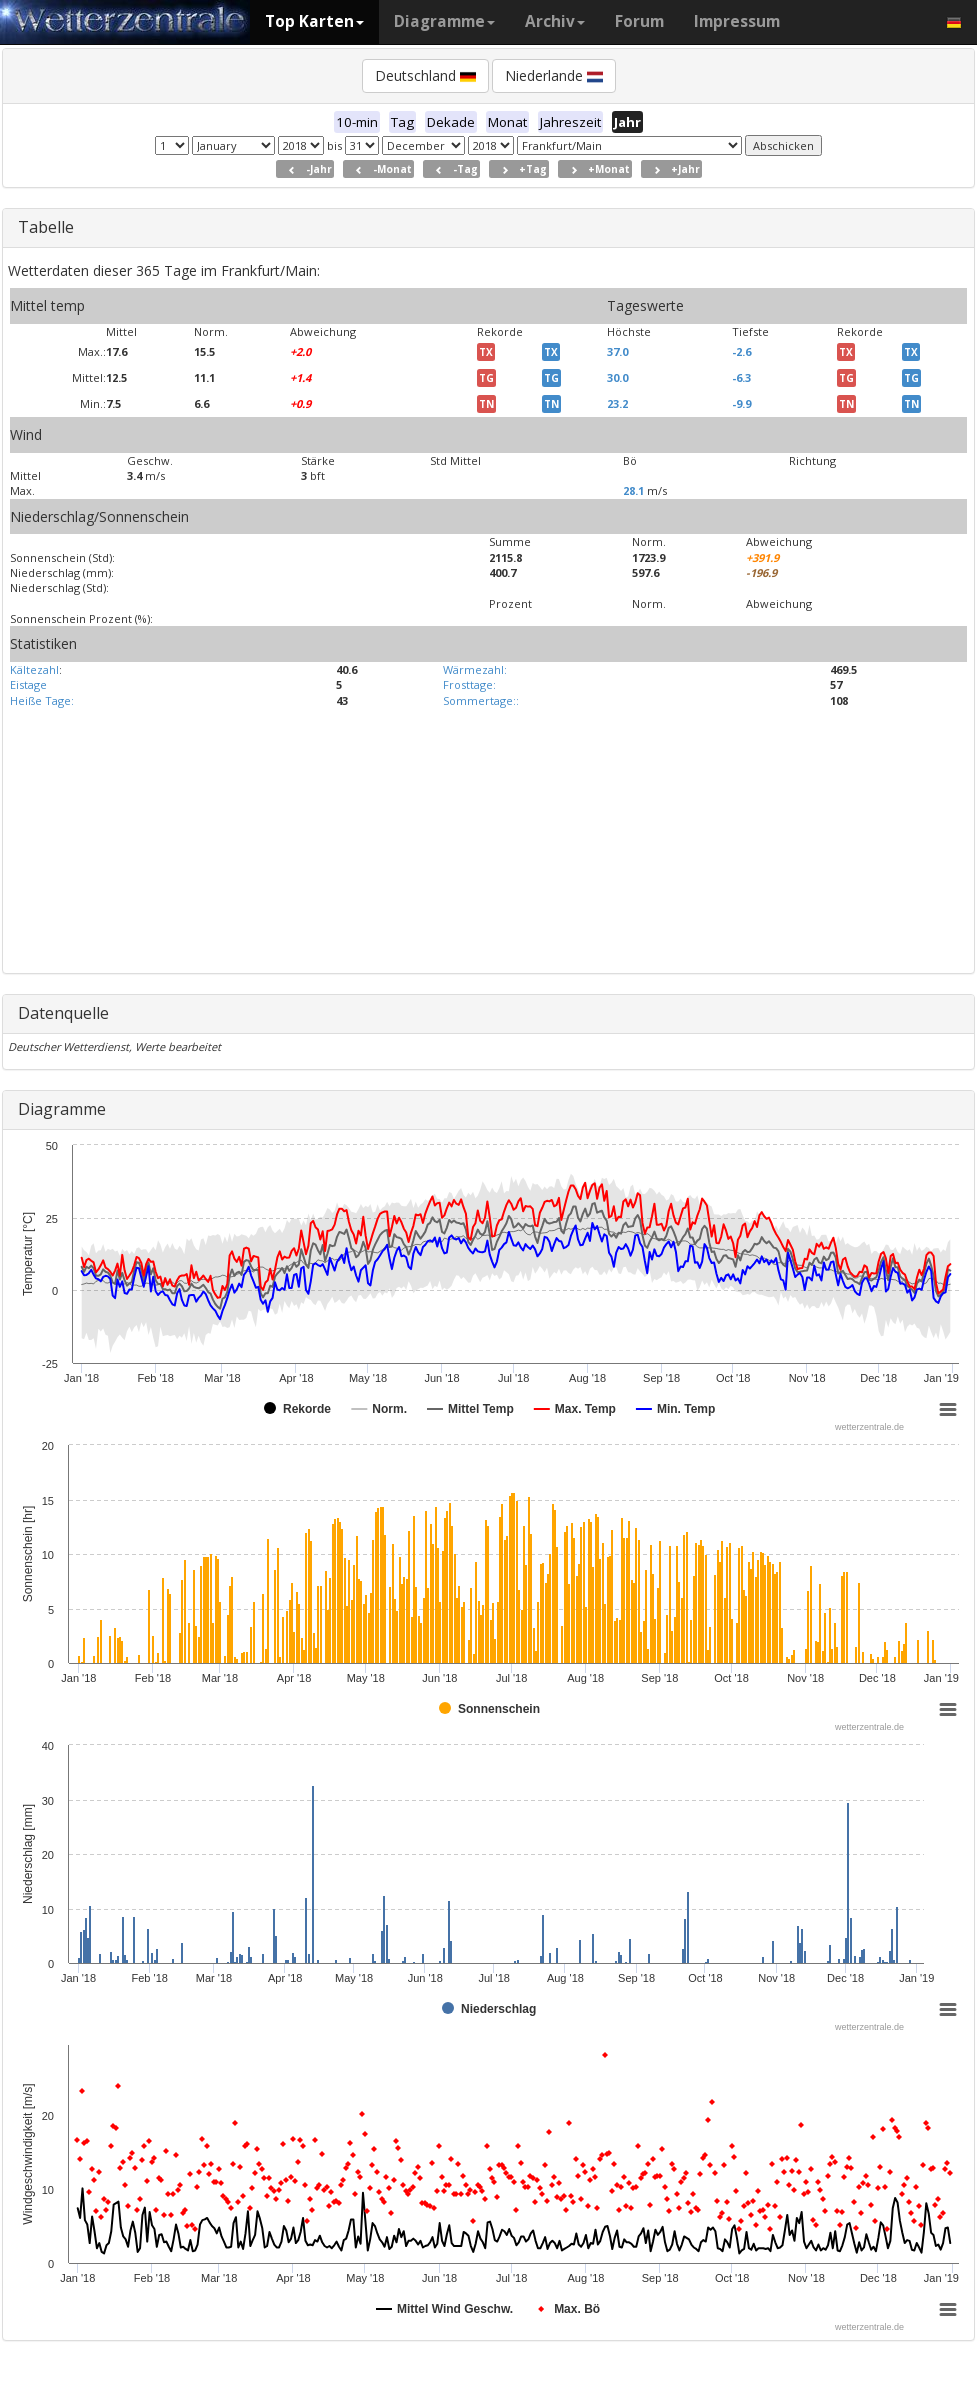 This screenshot has height=2381, width=977. What do you see at coordinates (741, 351) in the screenshot?
I see `-2.6` at bounding box center [741, 351].